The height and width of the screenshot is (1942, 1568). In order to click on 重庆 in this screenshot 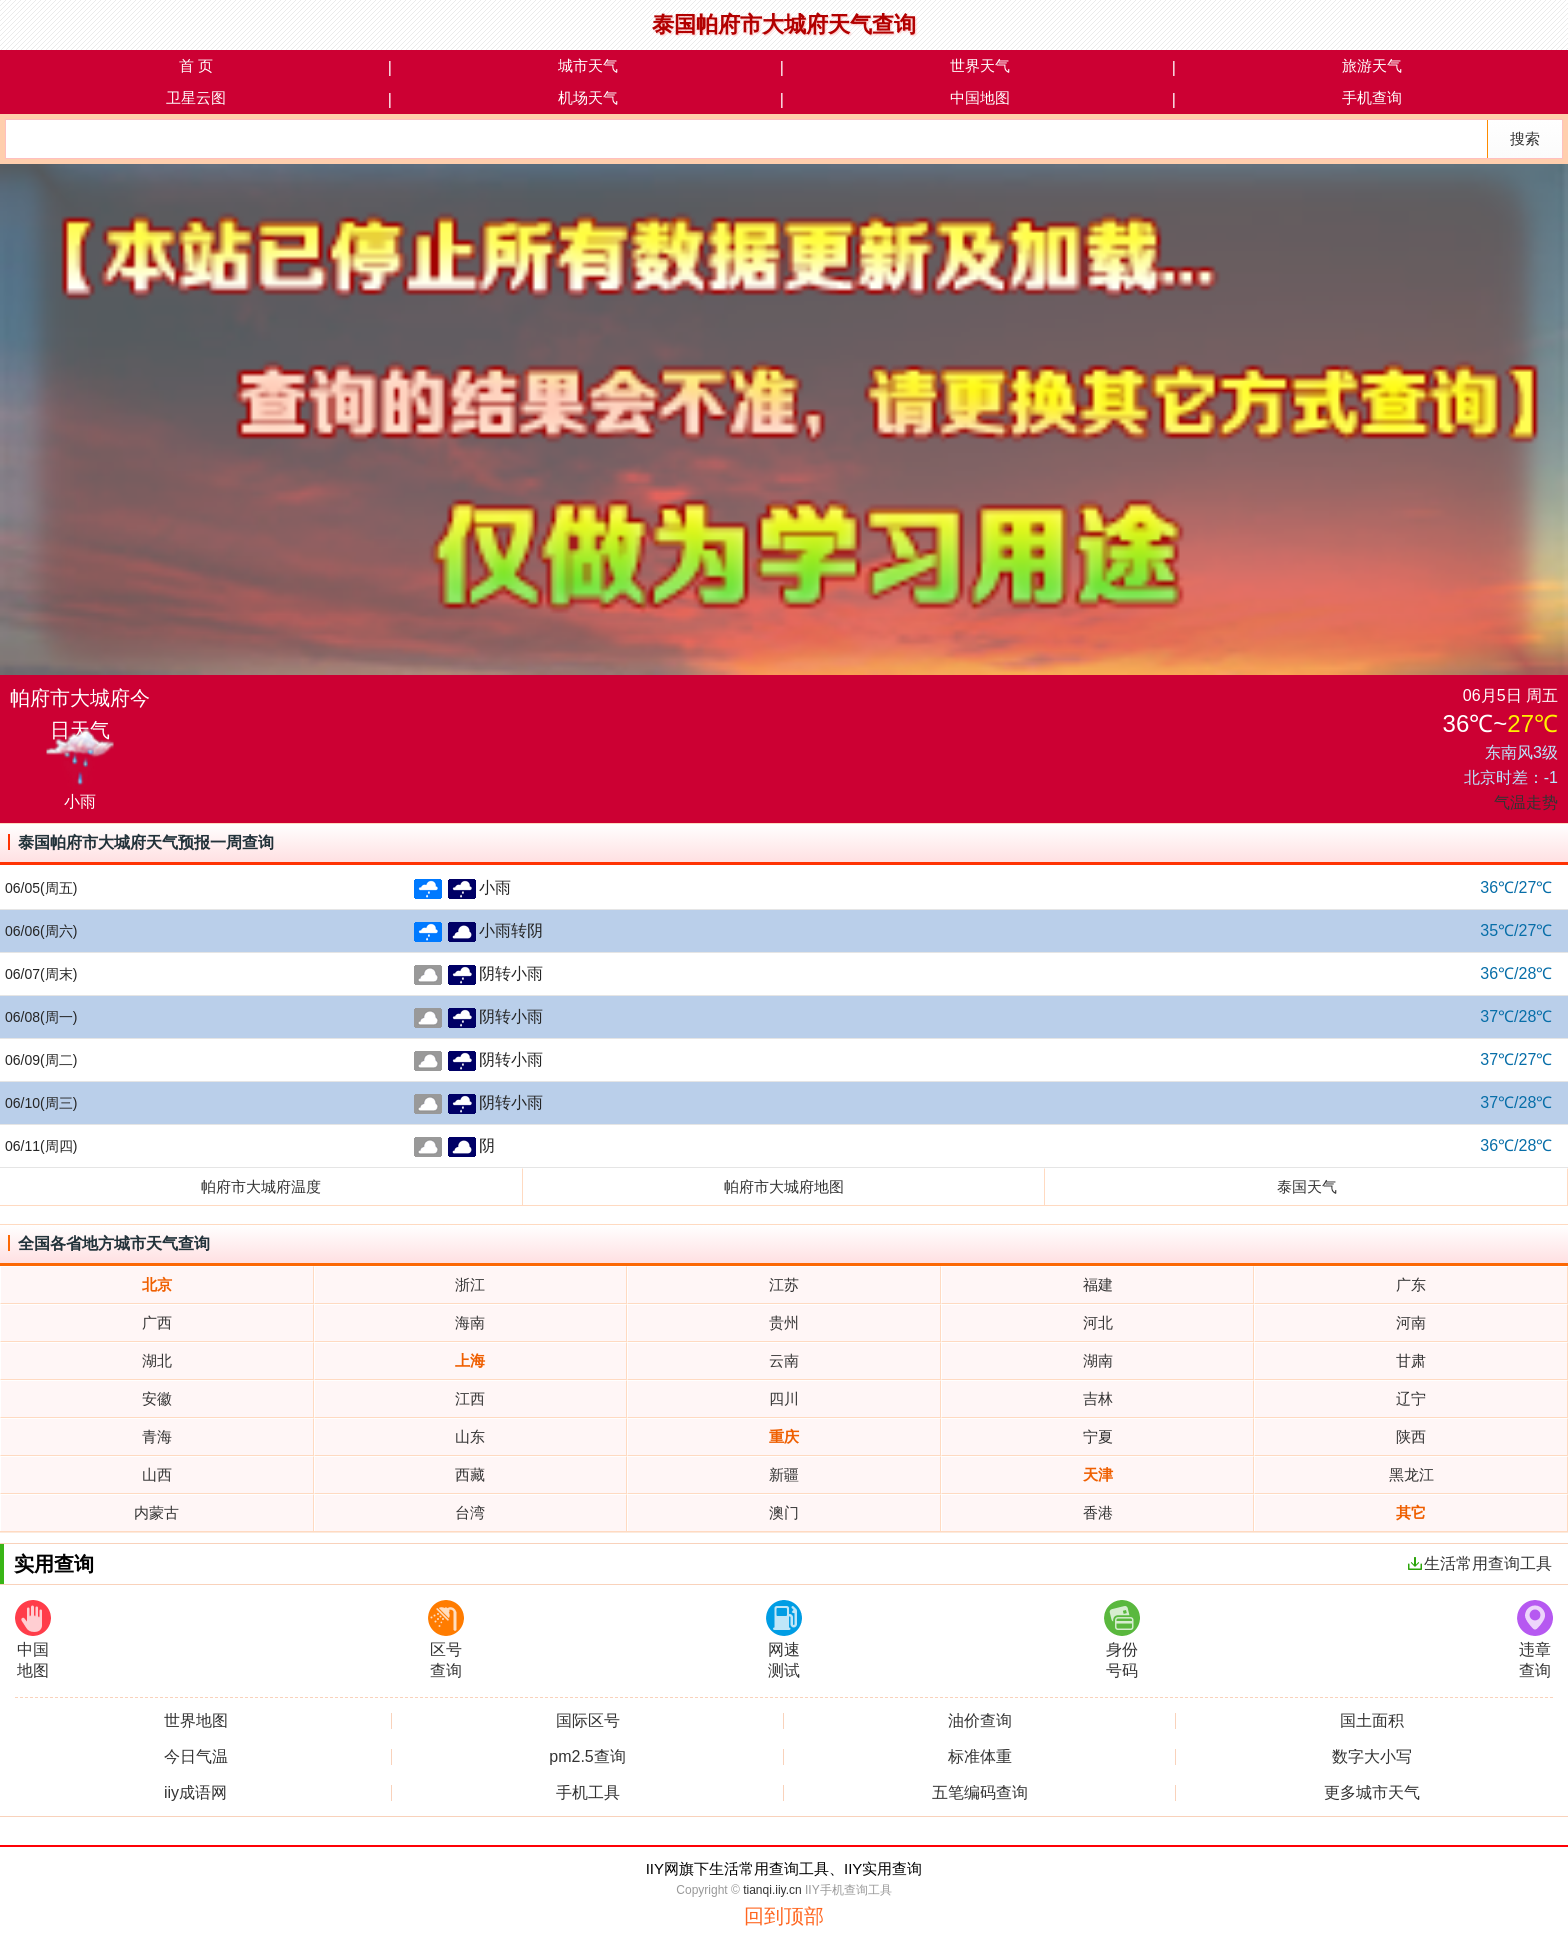, I will do `click(784, 1436)`.